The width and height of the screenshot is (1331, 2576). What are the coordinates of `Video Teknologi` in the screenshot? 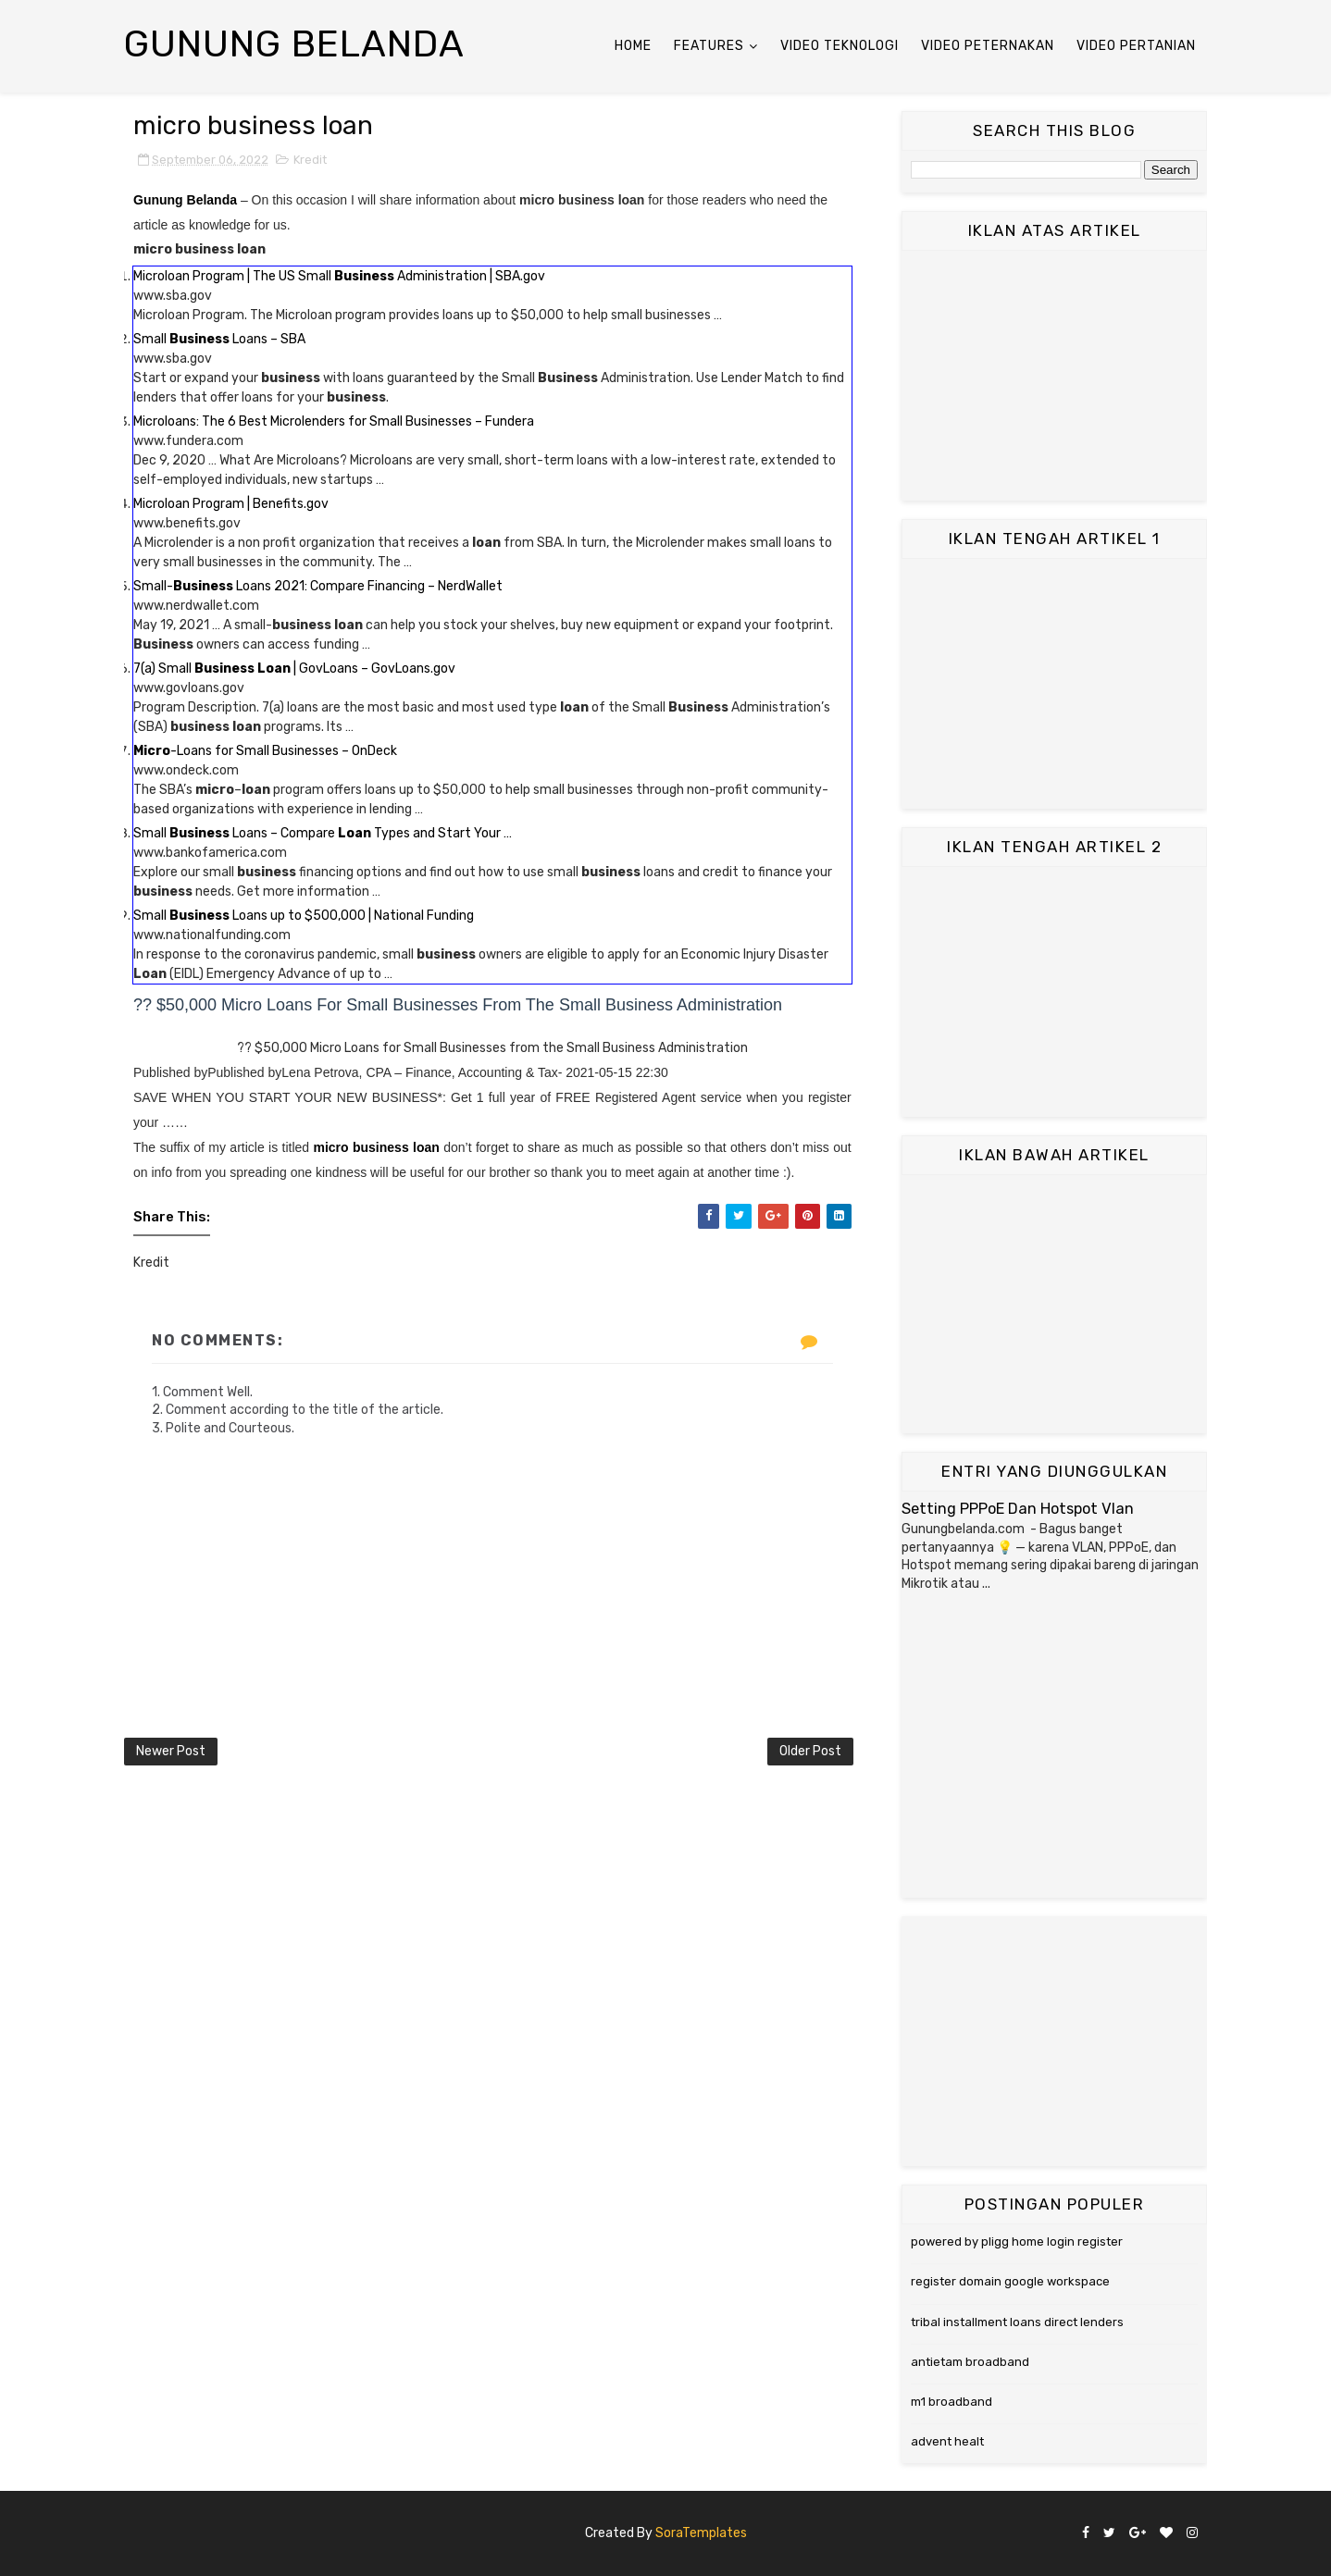 It's located at (839, 46).